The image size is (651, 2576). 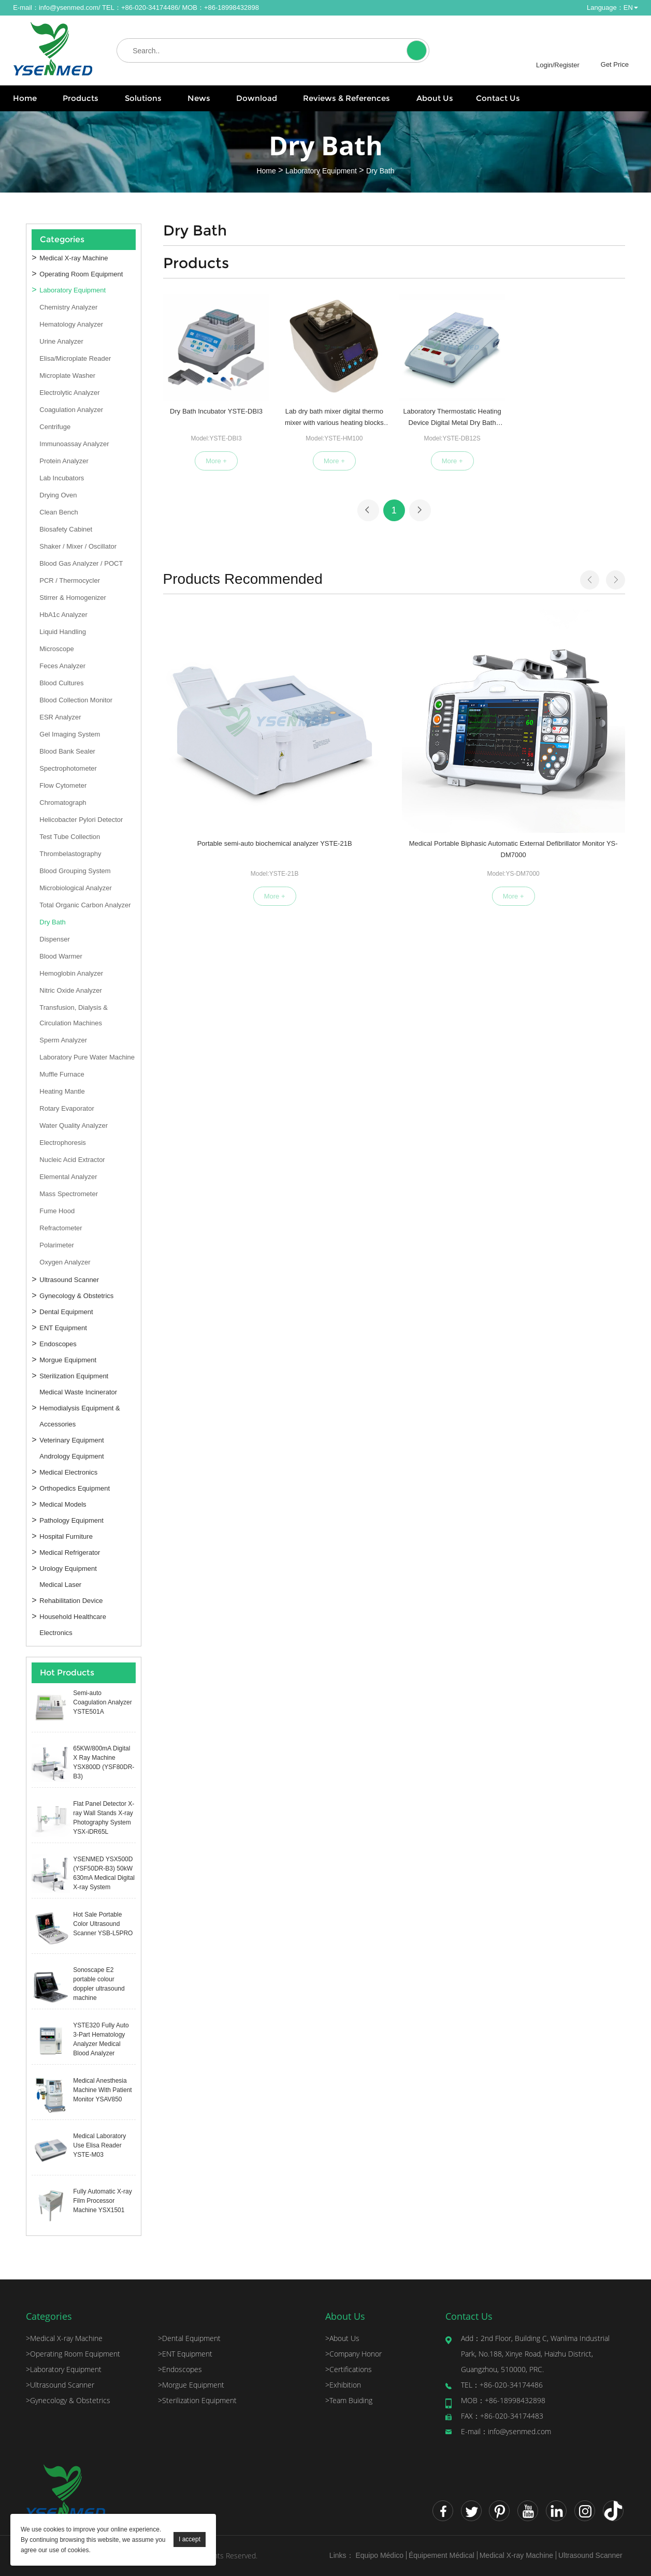 I want to click on Coagulation Analyzer, so click(x=71, y=410).